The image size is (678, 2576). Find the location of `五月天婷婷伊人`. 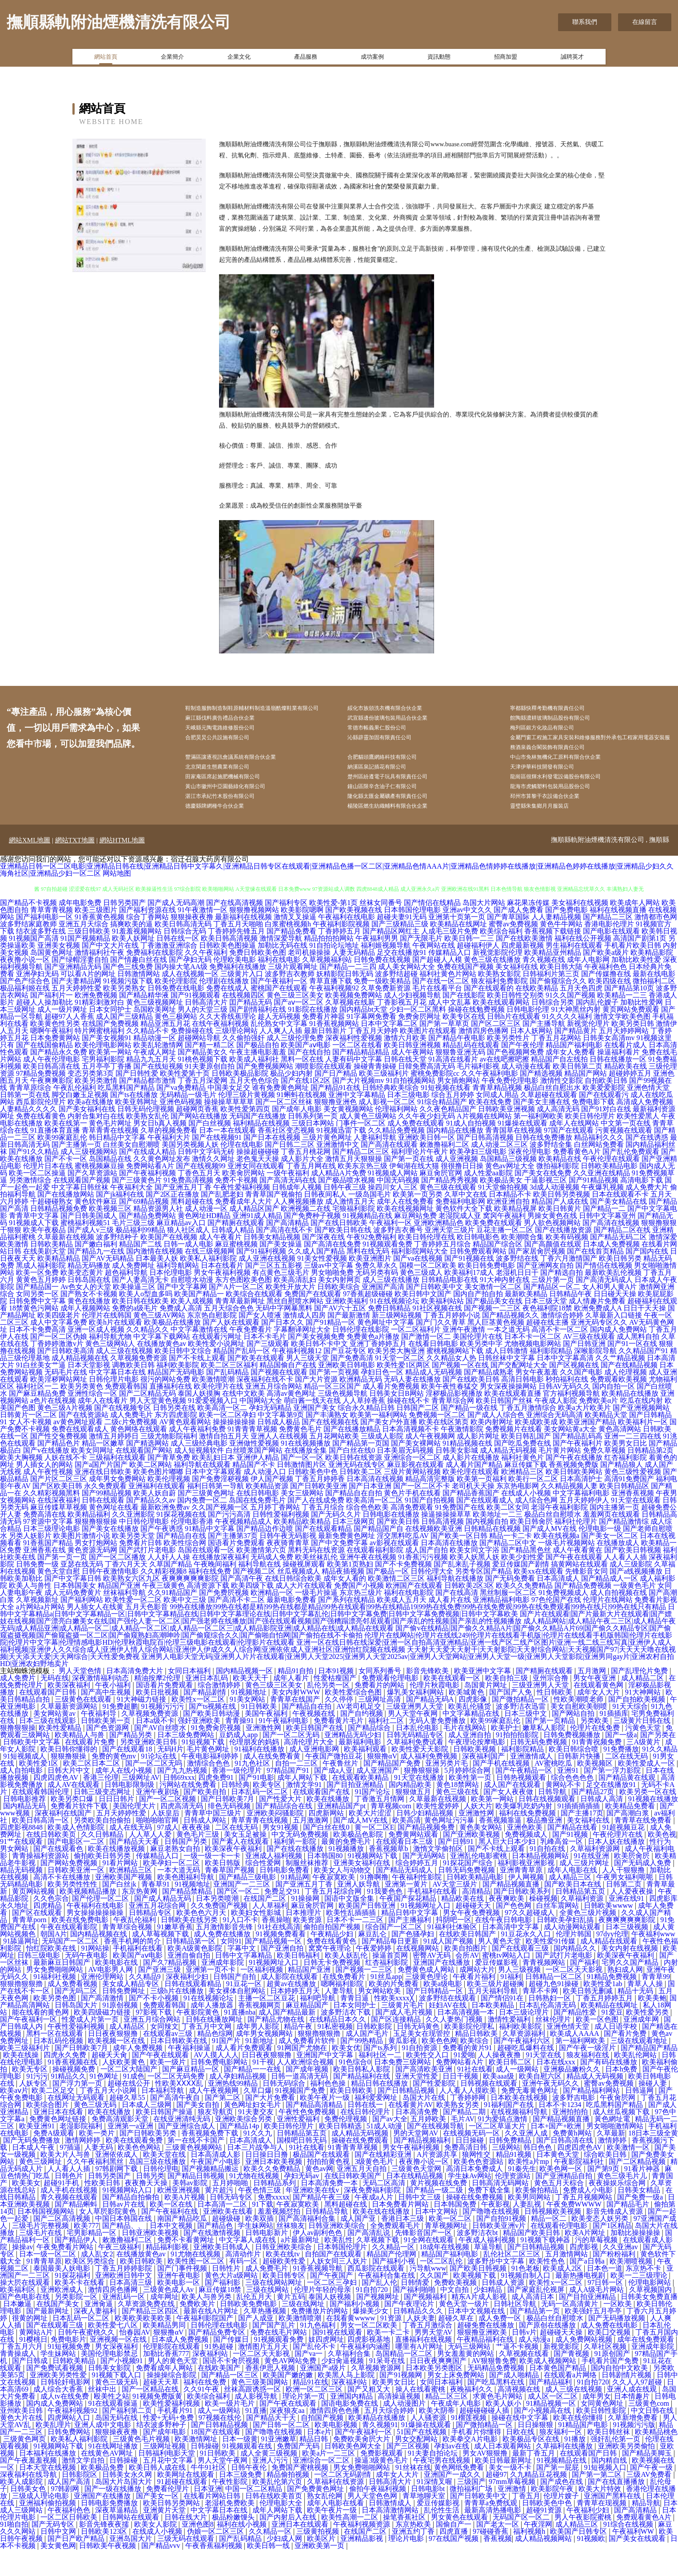

五月天婷婷伊人 is located at coordinates (584, 1526).